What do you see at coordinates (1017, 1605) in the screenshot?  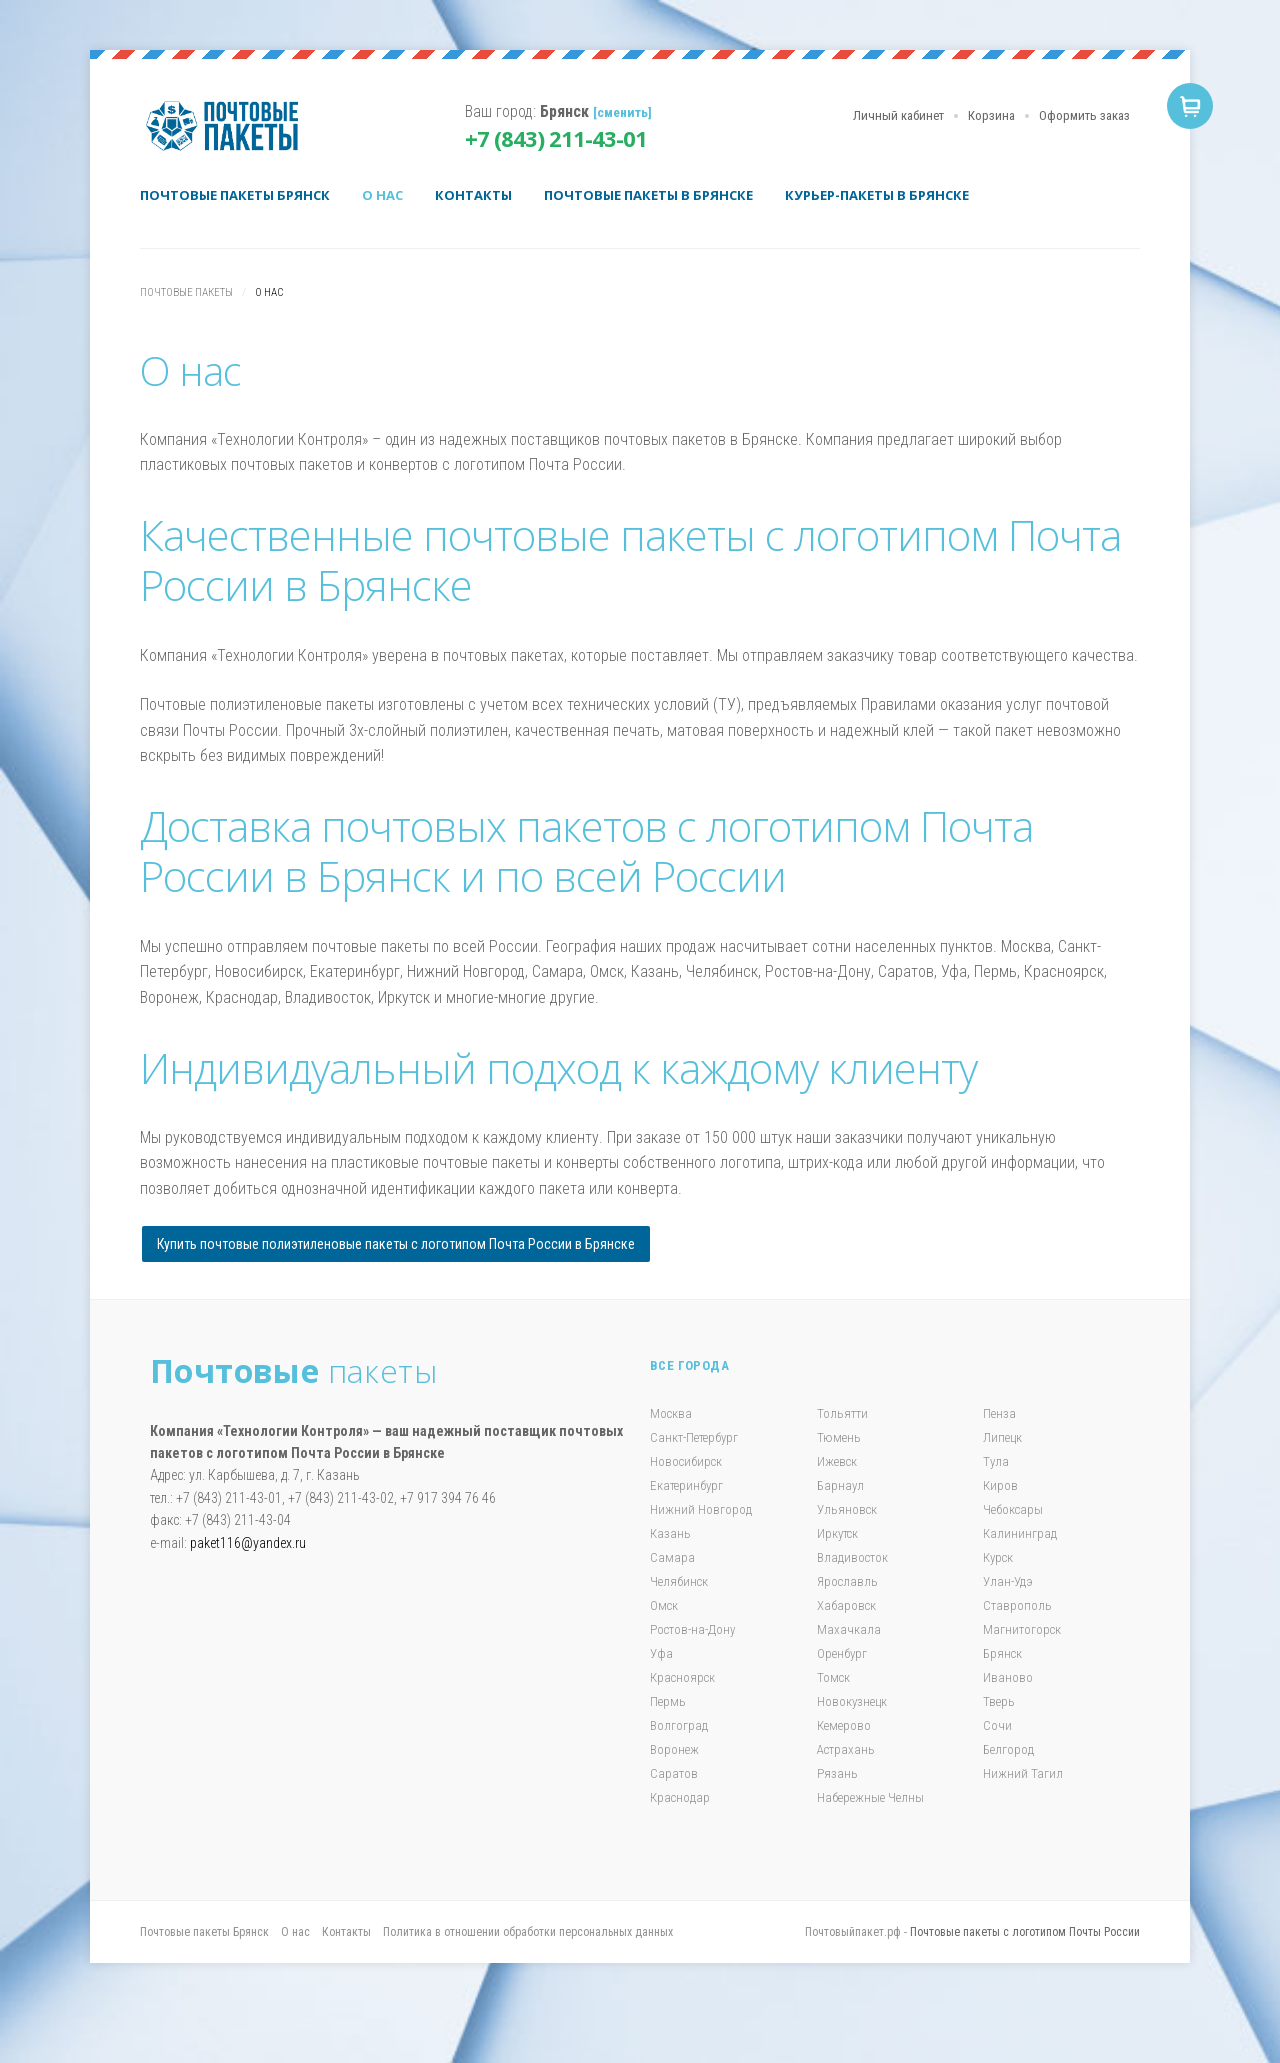 I see `Ставрополь` at bounding box center [1017, 1605].